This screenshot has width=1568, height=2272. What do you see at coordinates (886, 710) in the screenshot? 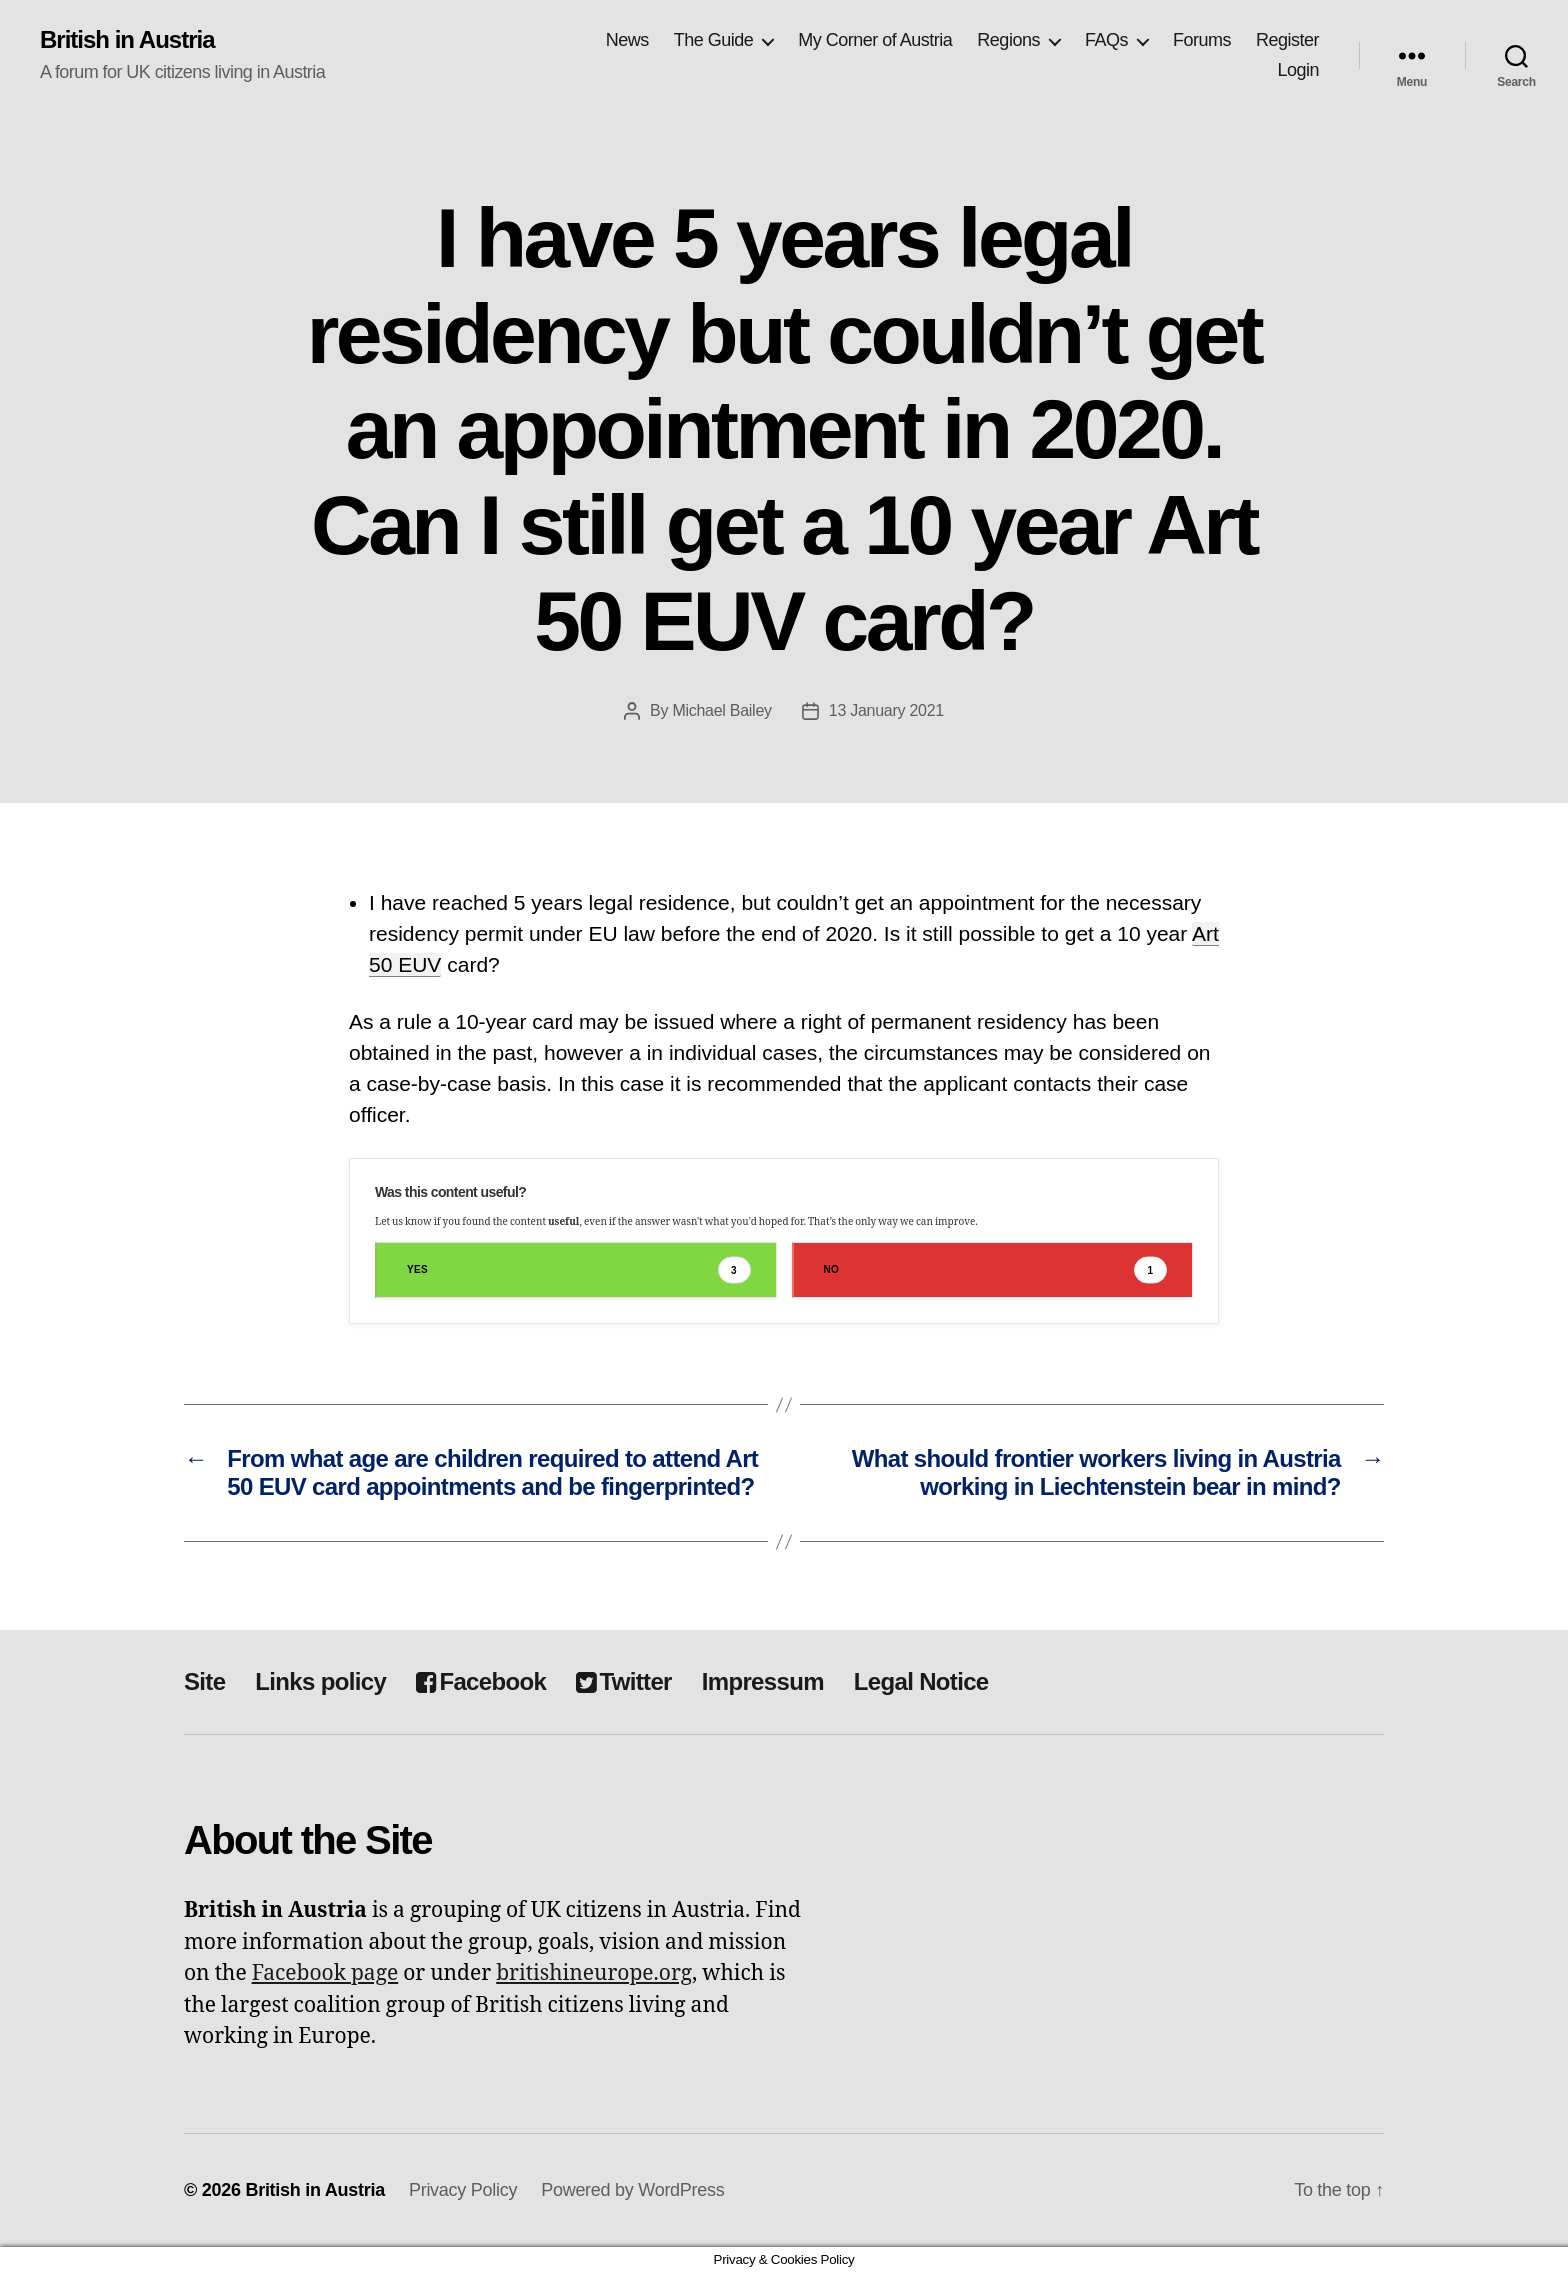
I see `13 January 2021` at bounding box center [886, 710].